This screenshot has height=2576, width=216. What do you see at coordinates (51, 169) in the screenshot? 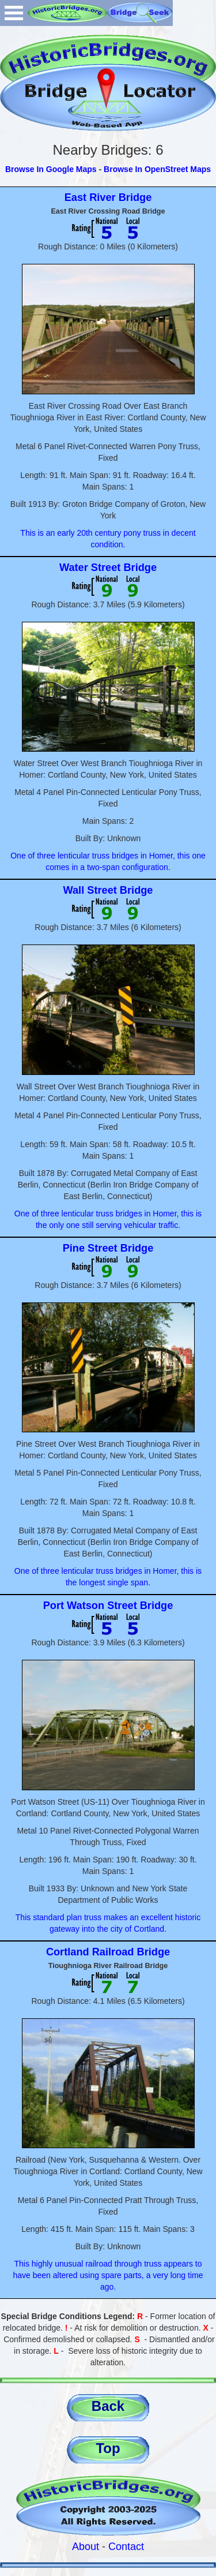
I see `Browse In Google Maps` at bounding box center [51, 169].